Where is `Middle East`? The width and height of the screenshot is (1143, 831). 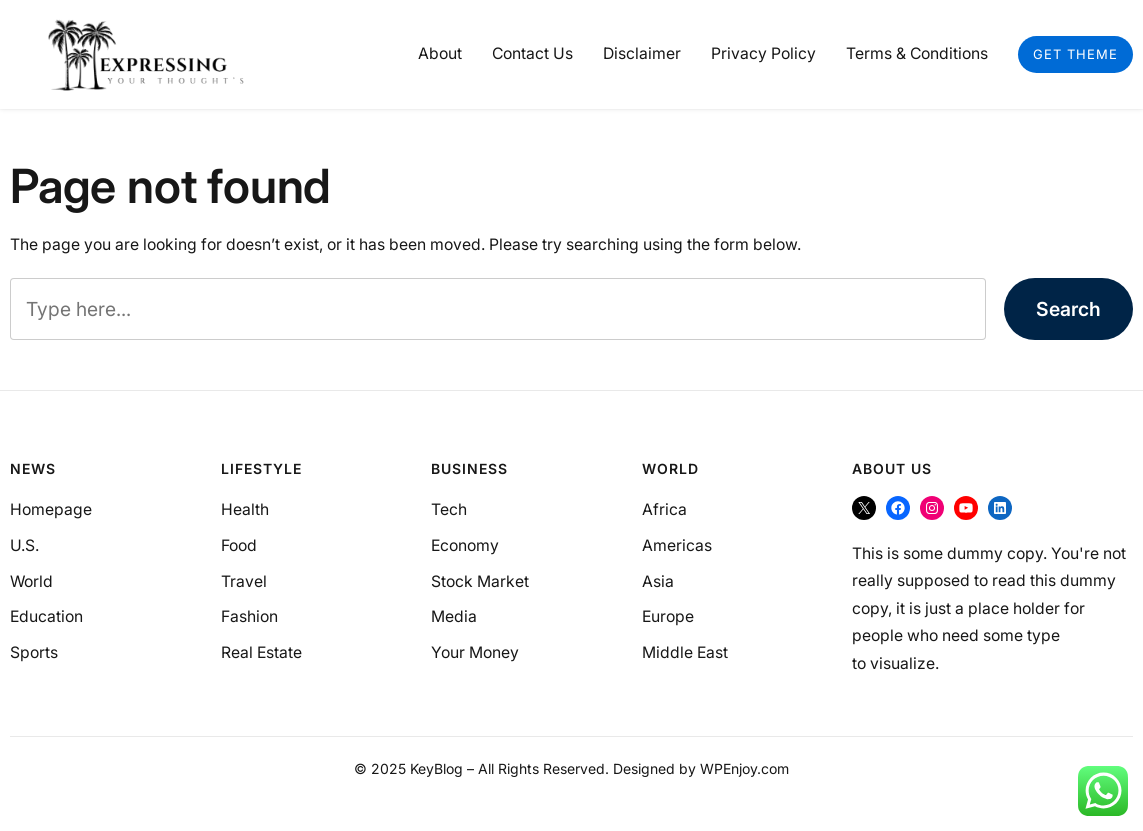 Middle East is located at coordinates (685, 652).